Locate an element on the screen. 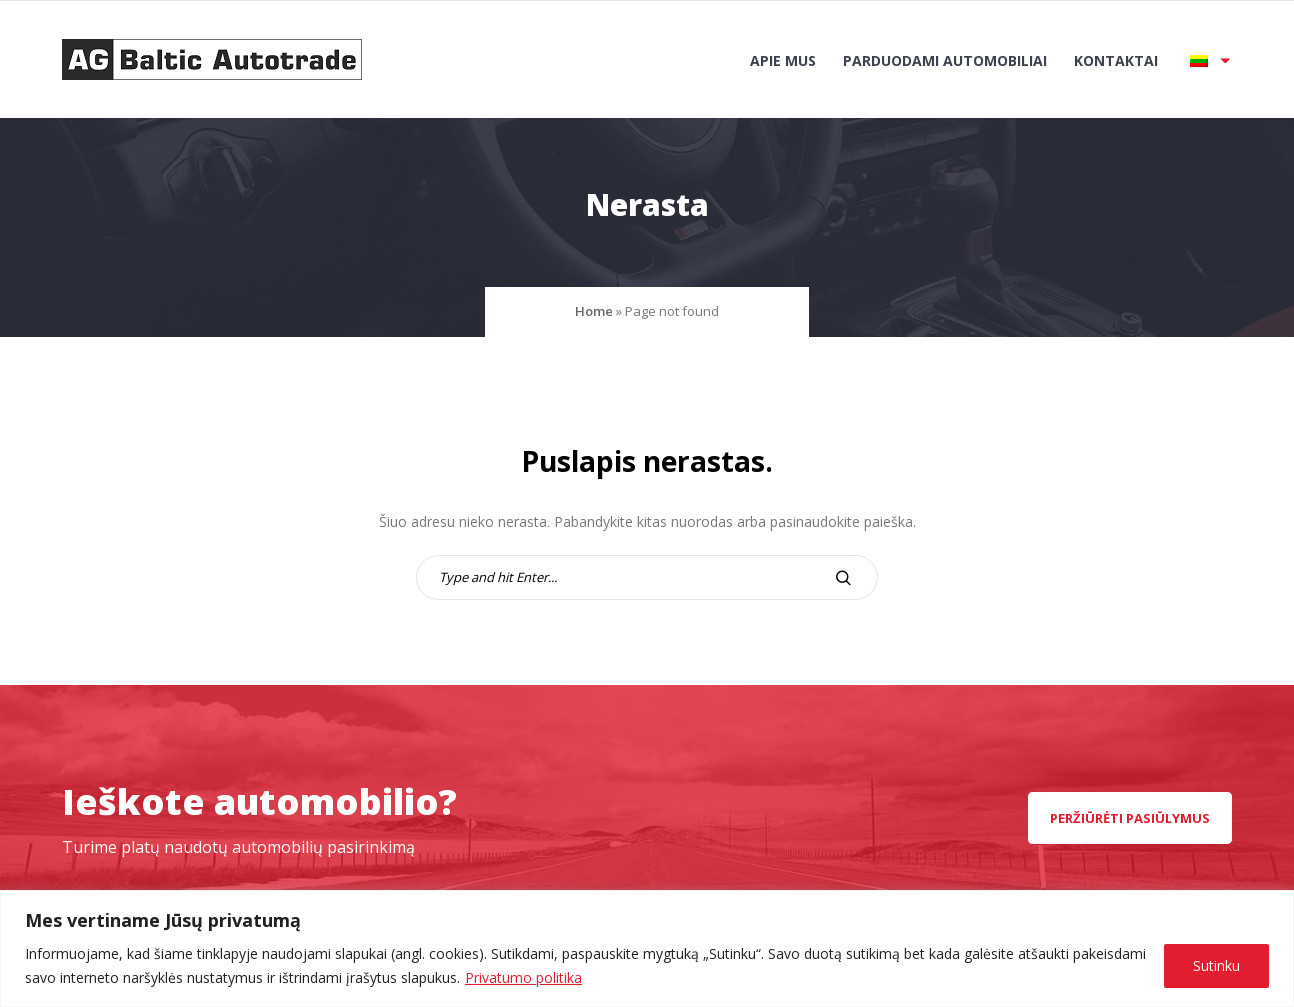  Home is located at coordinates (594, 311).